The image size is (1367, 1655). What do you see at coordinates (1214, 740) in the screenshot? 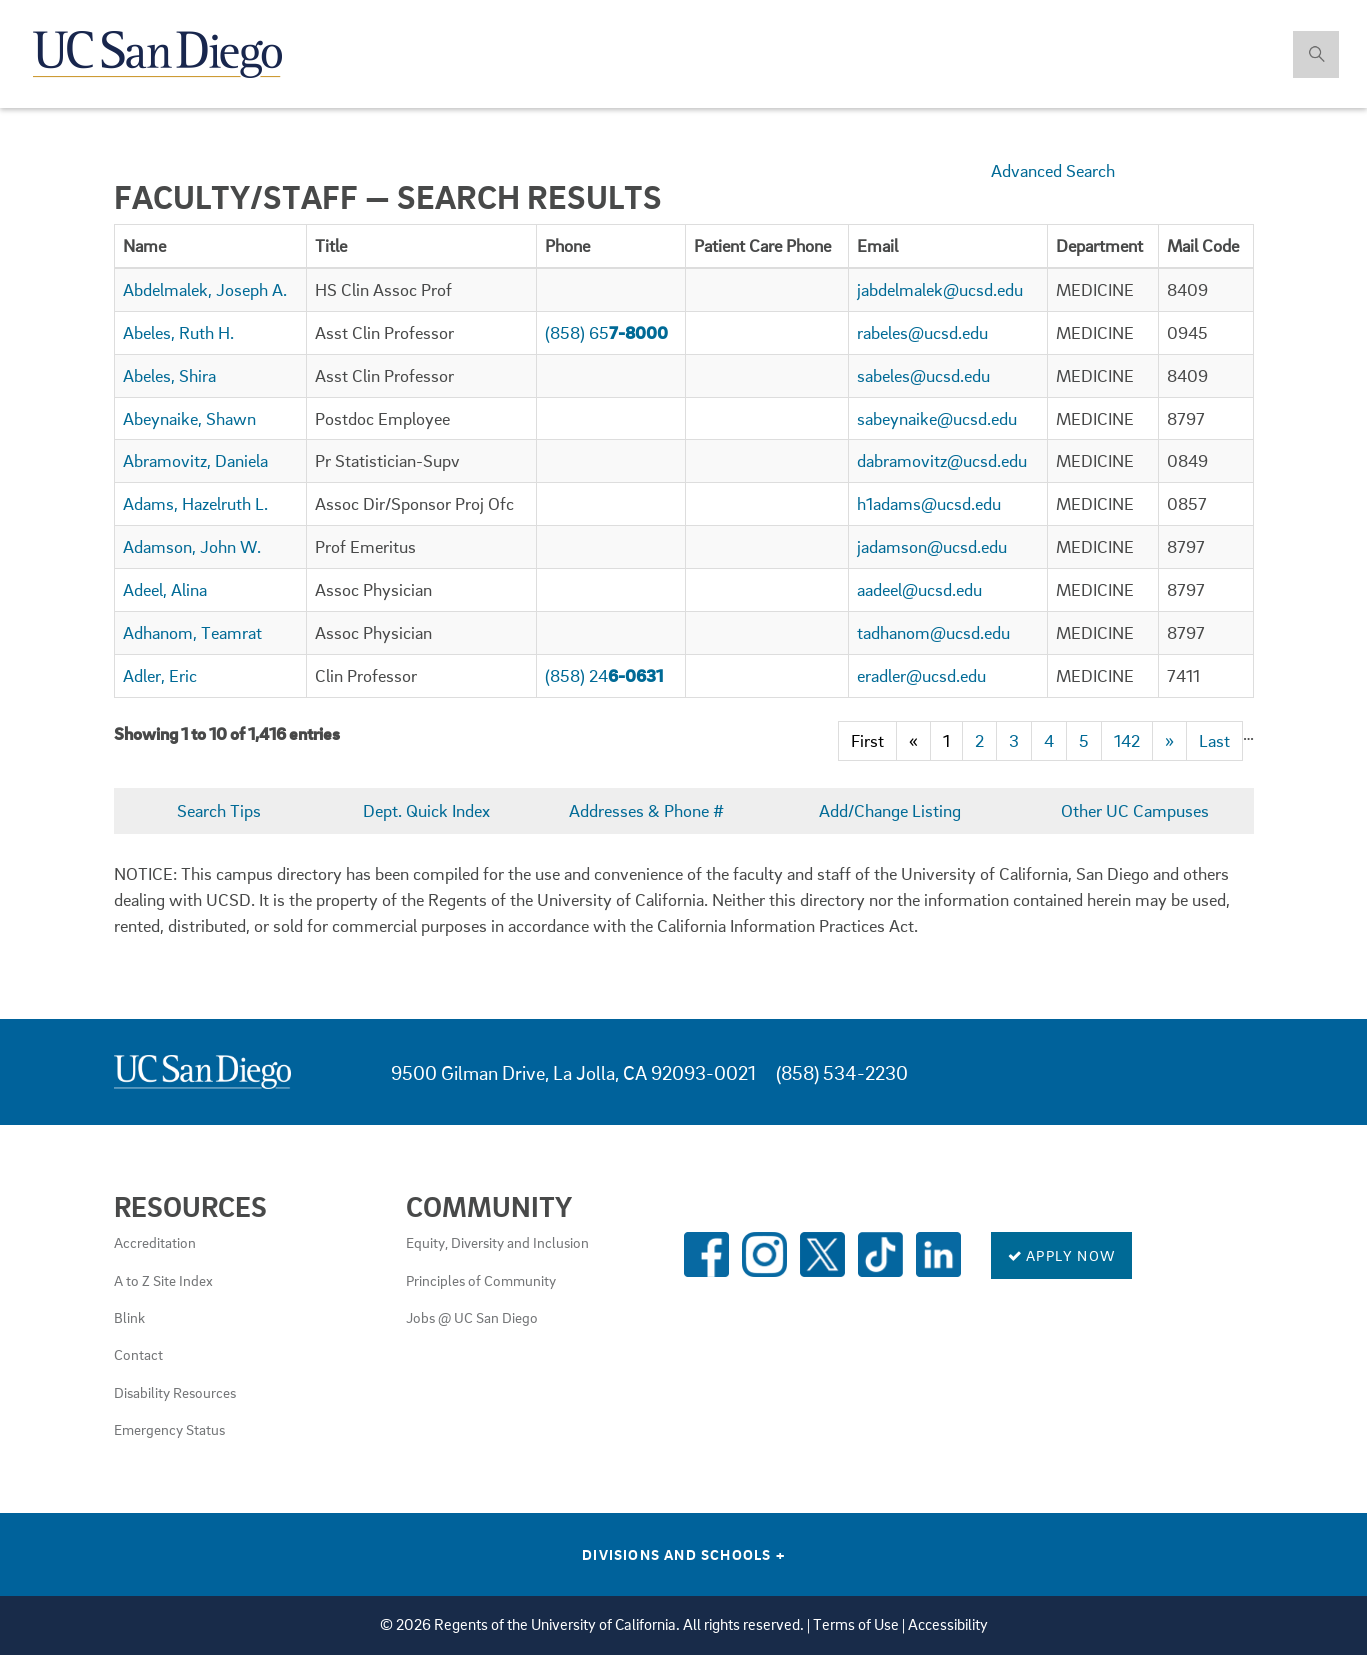
I see `Last` at bounding box center [1214, 740].